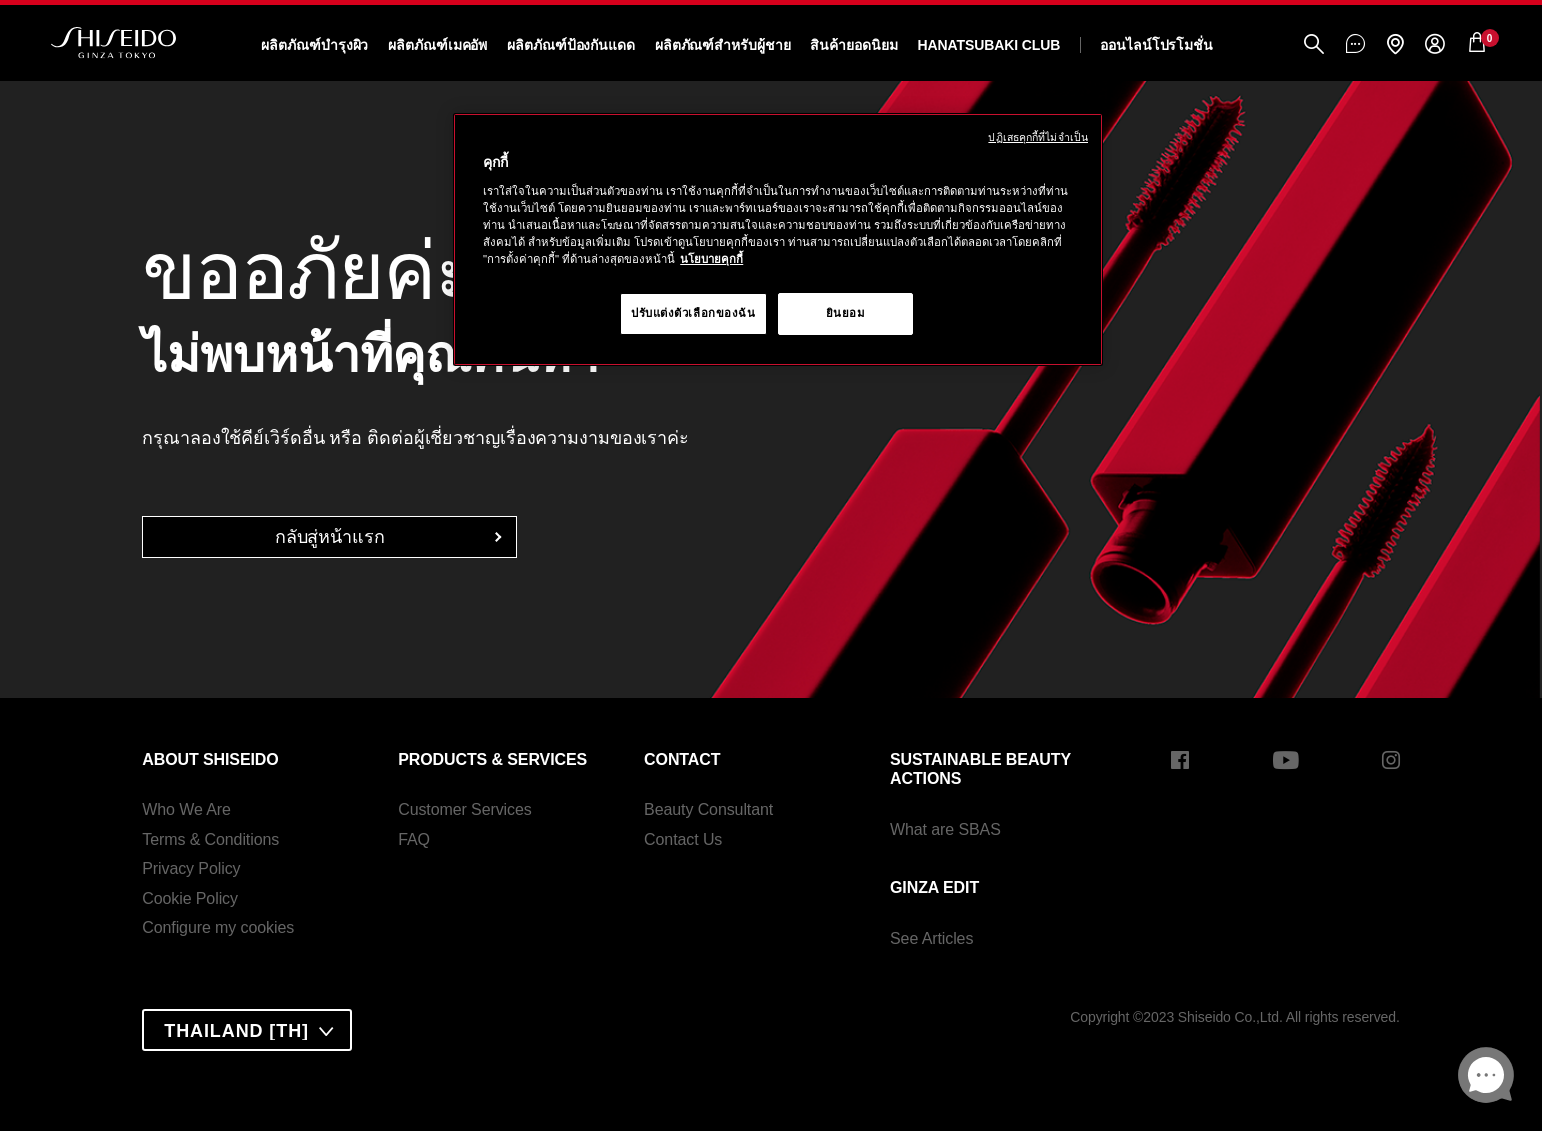 Image resolution: width=1542 pixels, height=1131 pixels. I want to click on นโยบายคุกกี้ [นโยบายคุกกี้, เปิดในหน้าต่างใหม่], so click(711, 259).